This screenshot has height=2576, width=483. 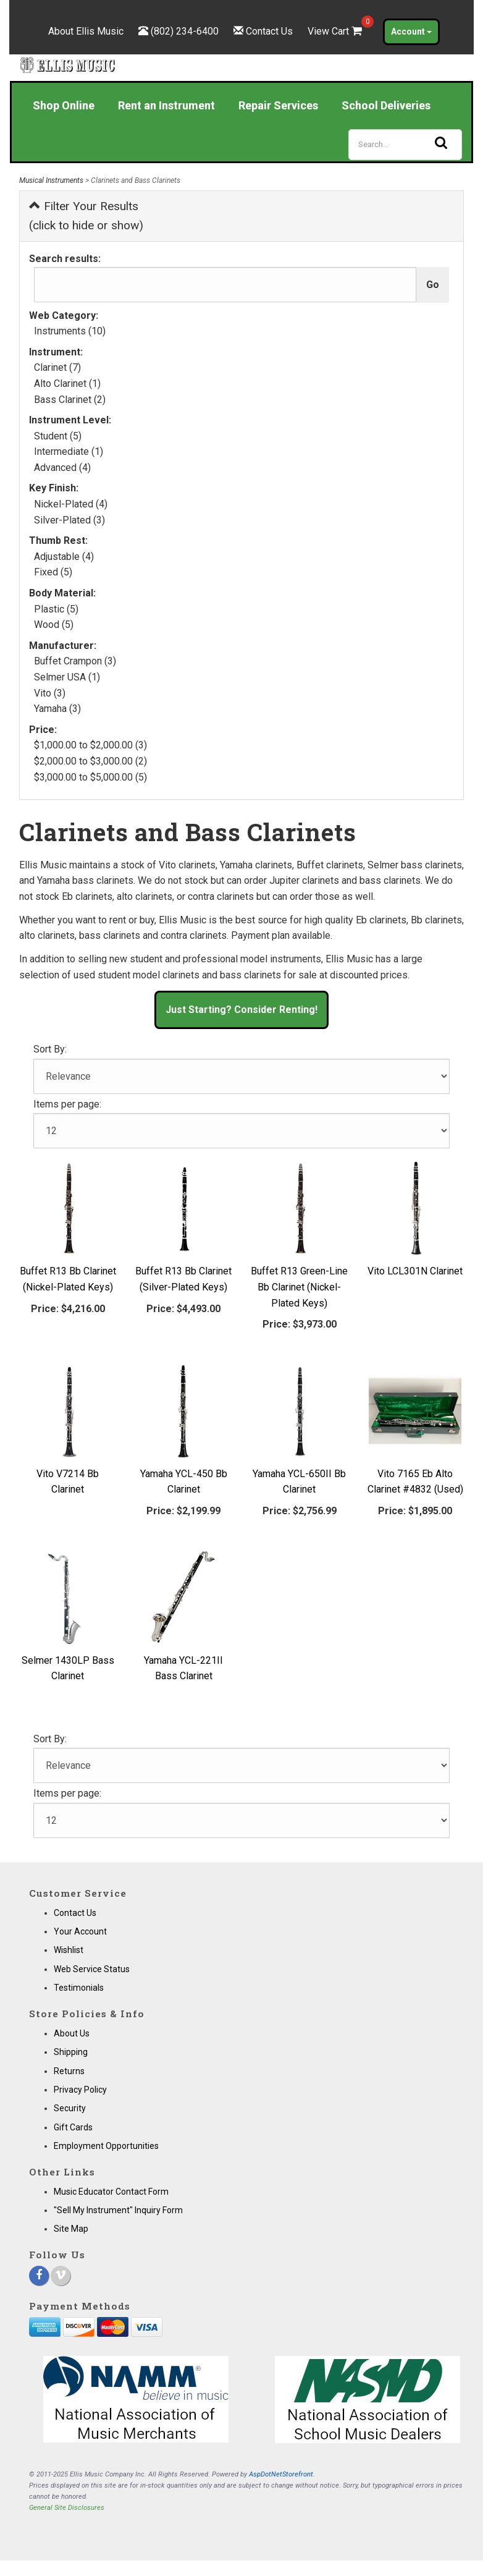 What do you see at coordinates (58, 436) in the screenshot?
I see `Student (5)` at bounding box center [58, 436].